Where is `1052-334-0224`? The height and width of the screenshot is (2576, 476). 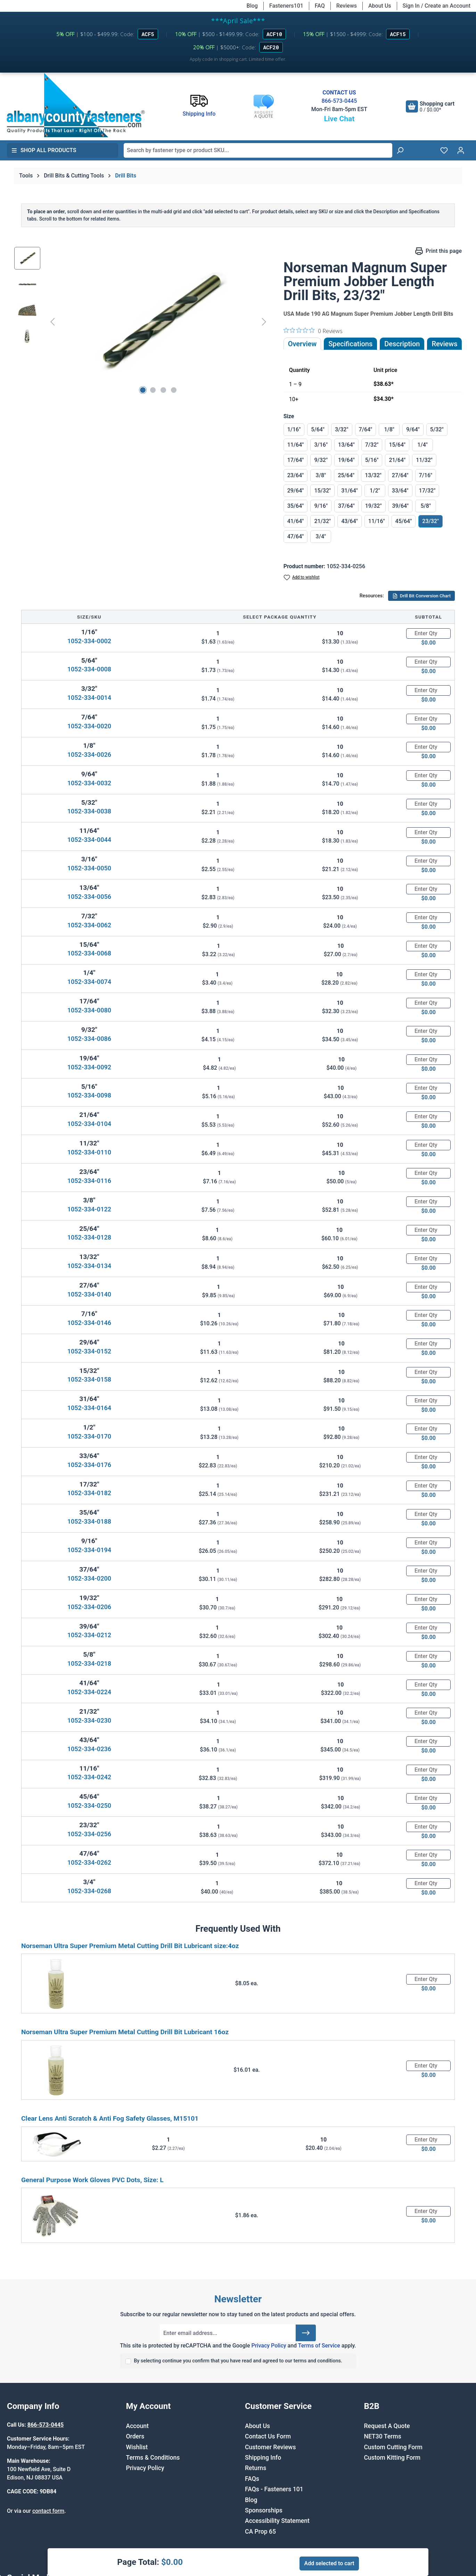 1052-334-0224 is located at coordinates (89, 1692).